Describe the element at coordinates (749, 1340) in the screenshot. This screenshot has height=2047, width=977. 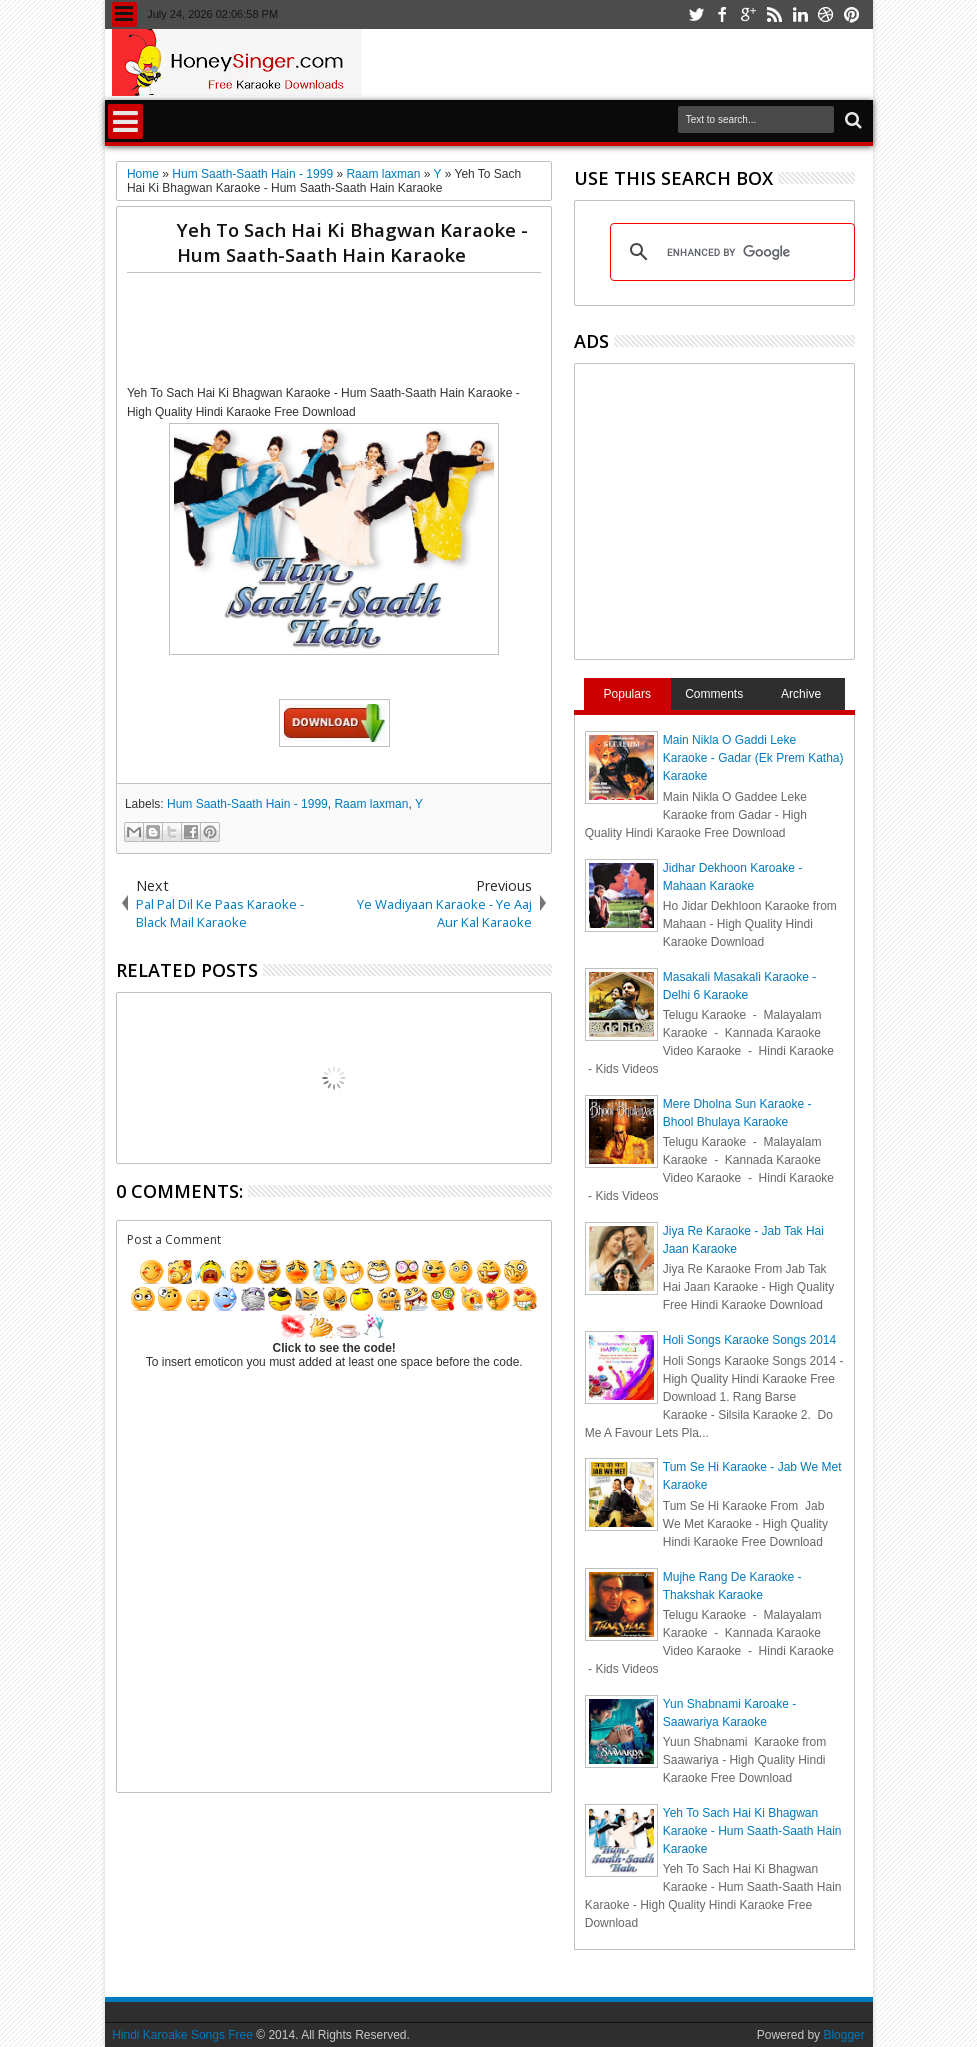
I see `Holi Songs Karaoke Songs 2014` at that location.